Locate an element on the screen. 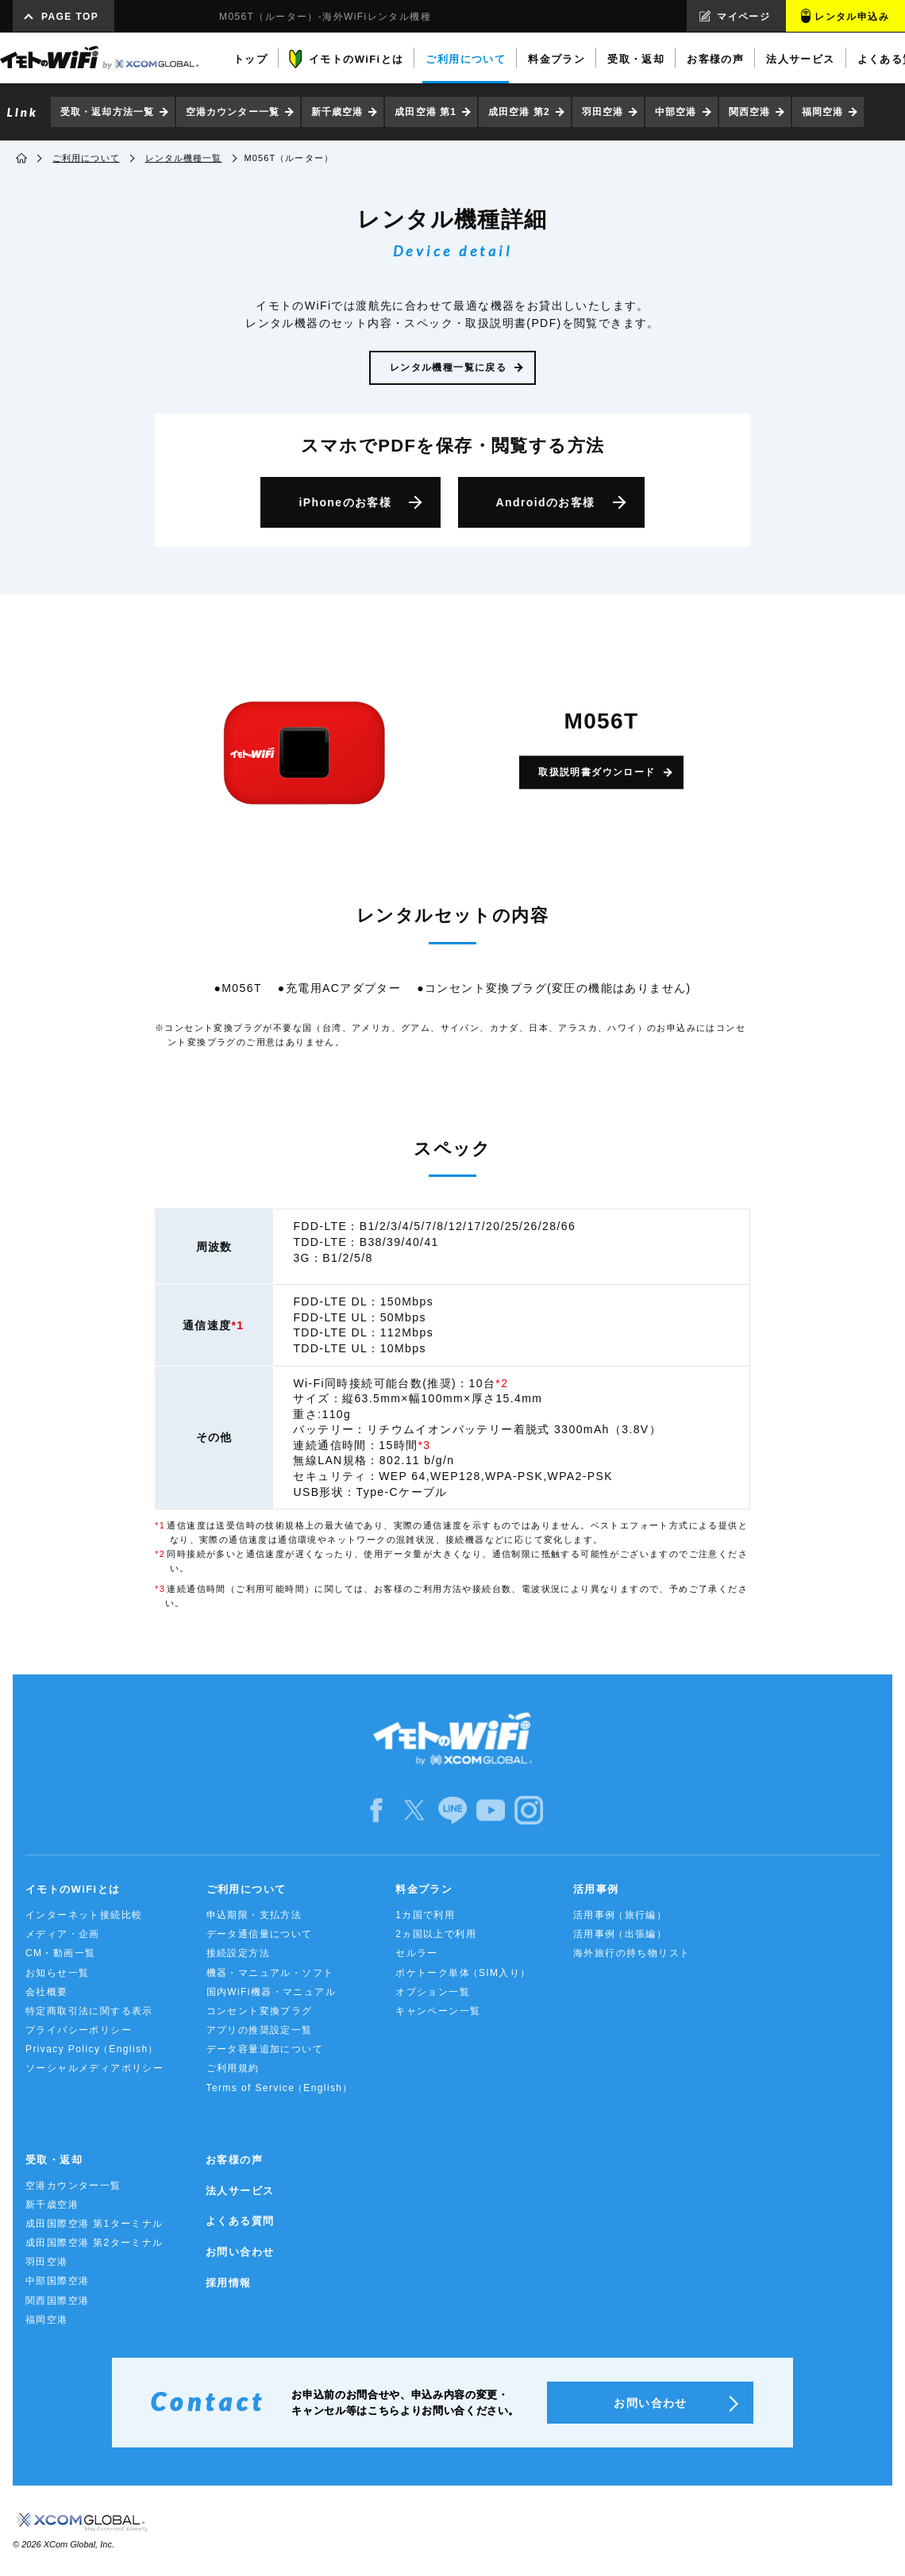 The image size is (905, 2576). レンタル機種一覧に戻る is located at coordinates (448, 367).